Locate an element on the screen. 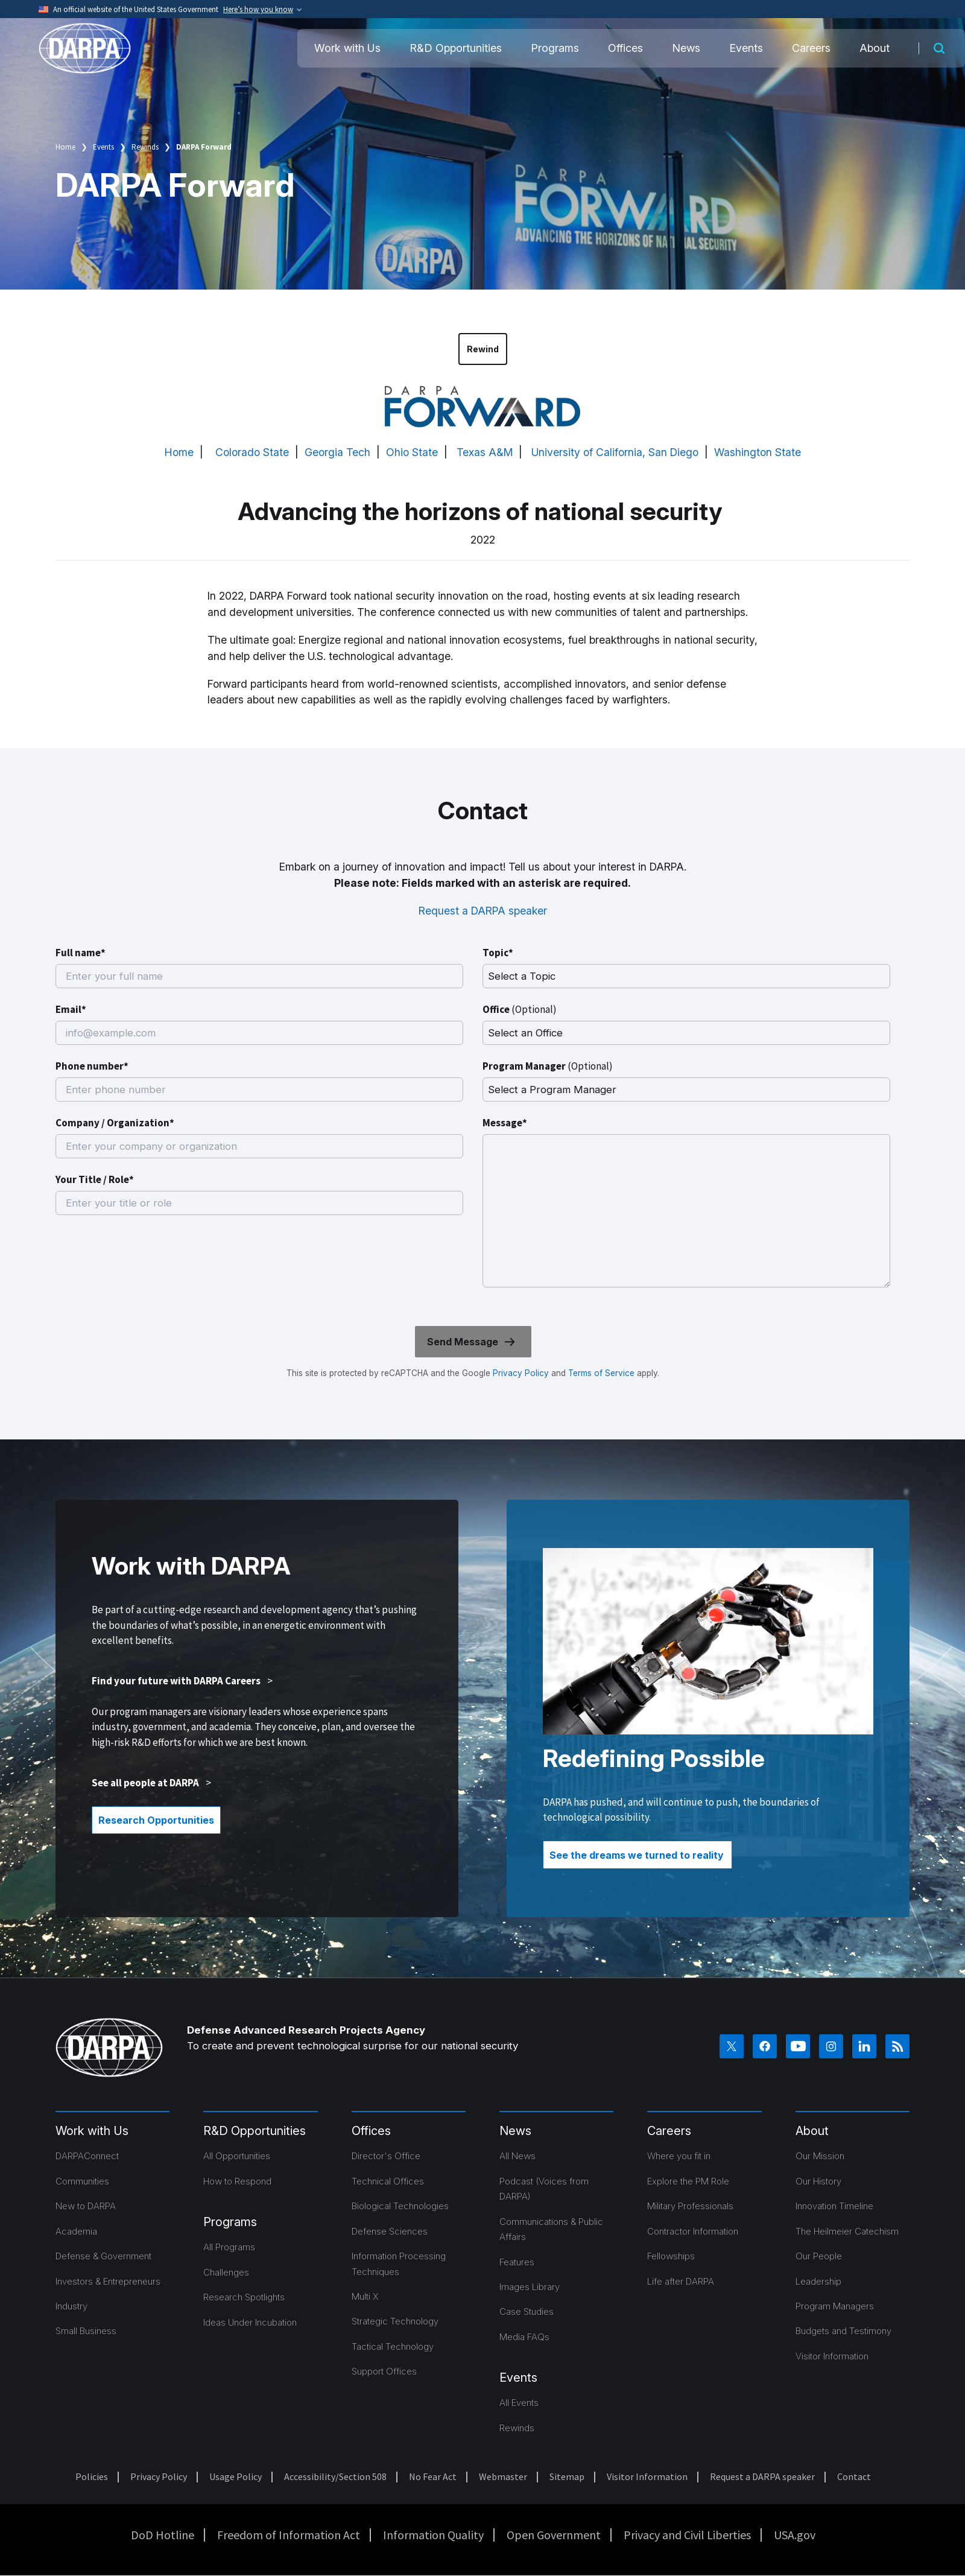 This screenshot has height=2576, width=965. Freedom of Information Act is located at coordinates (288, 2534).